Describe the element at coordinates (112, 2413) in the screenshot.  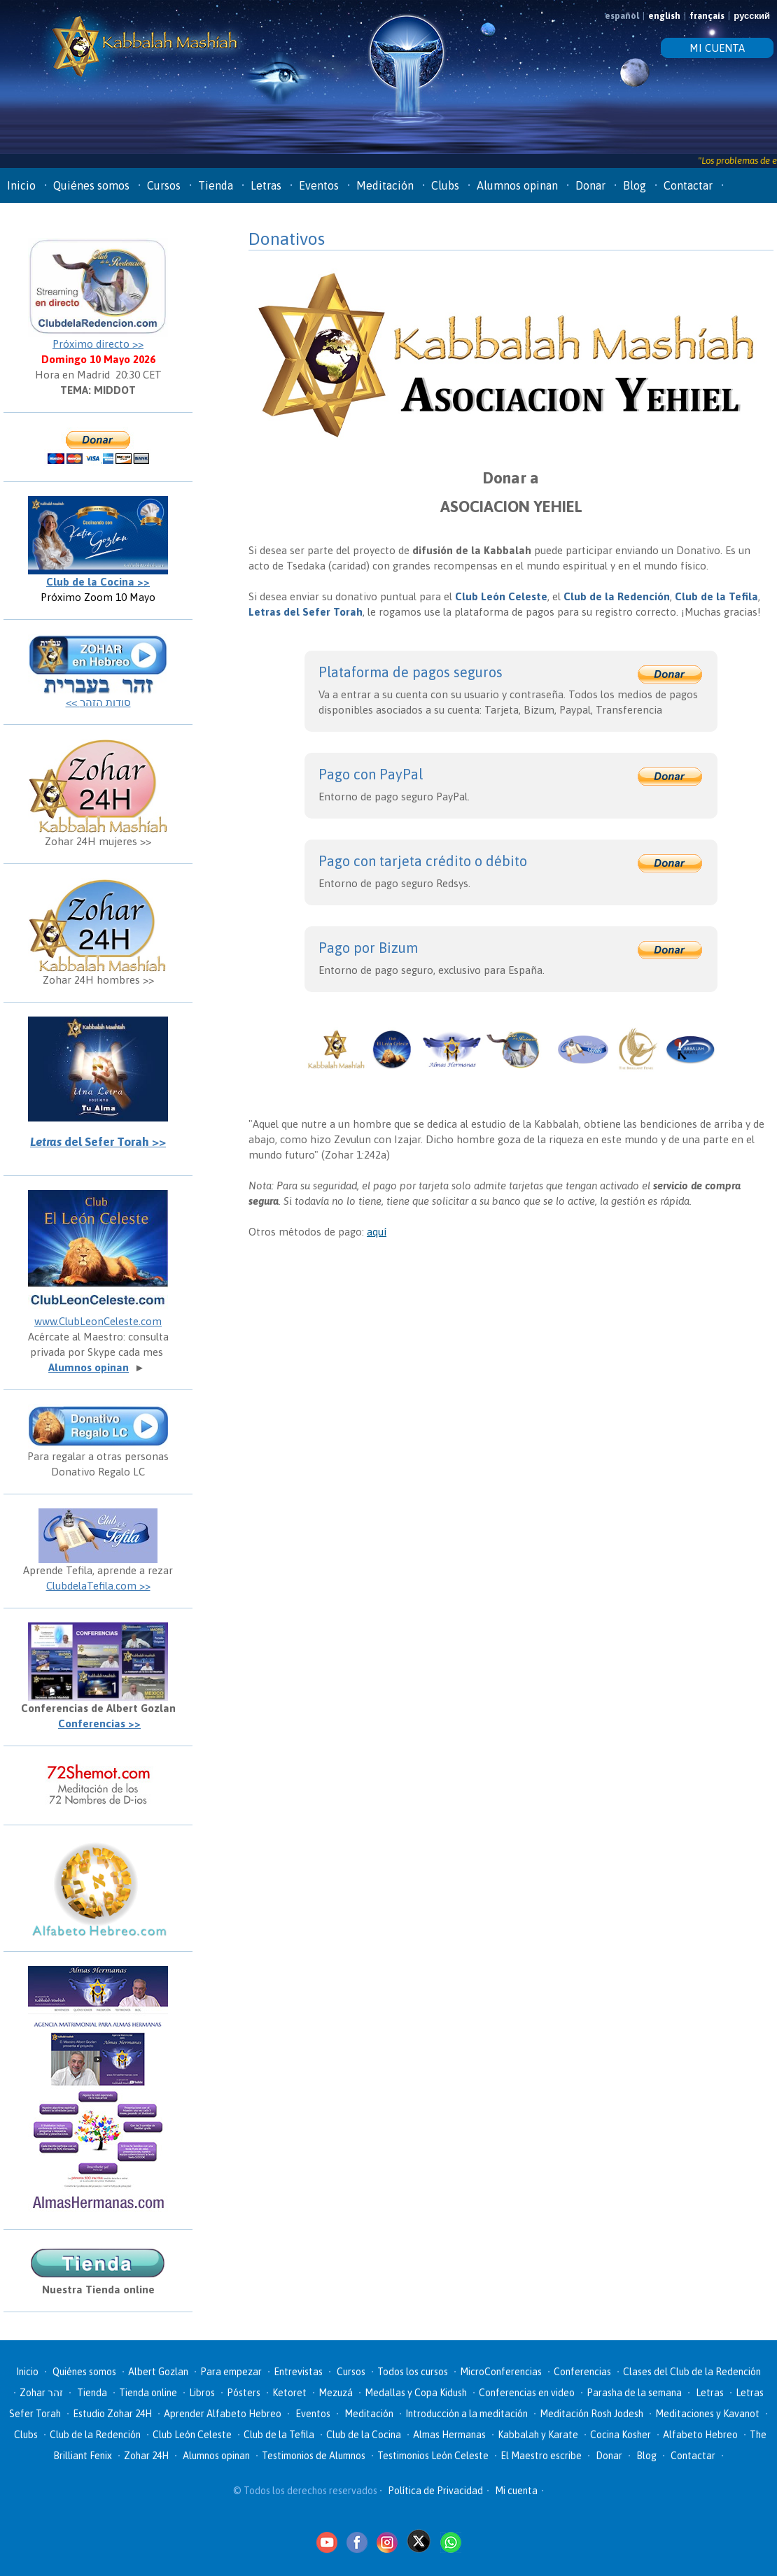
I see `Estudio Zohar 24H` at that location.